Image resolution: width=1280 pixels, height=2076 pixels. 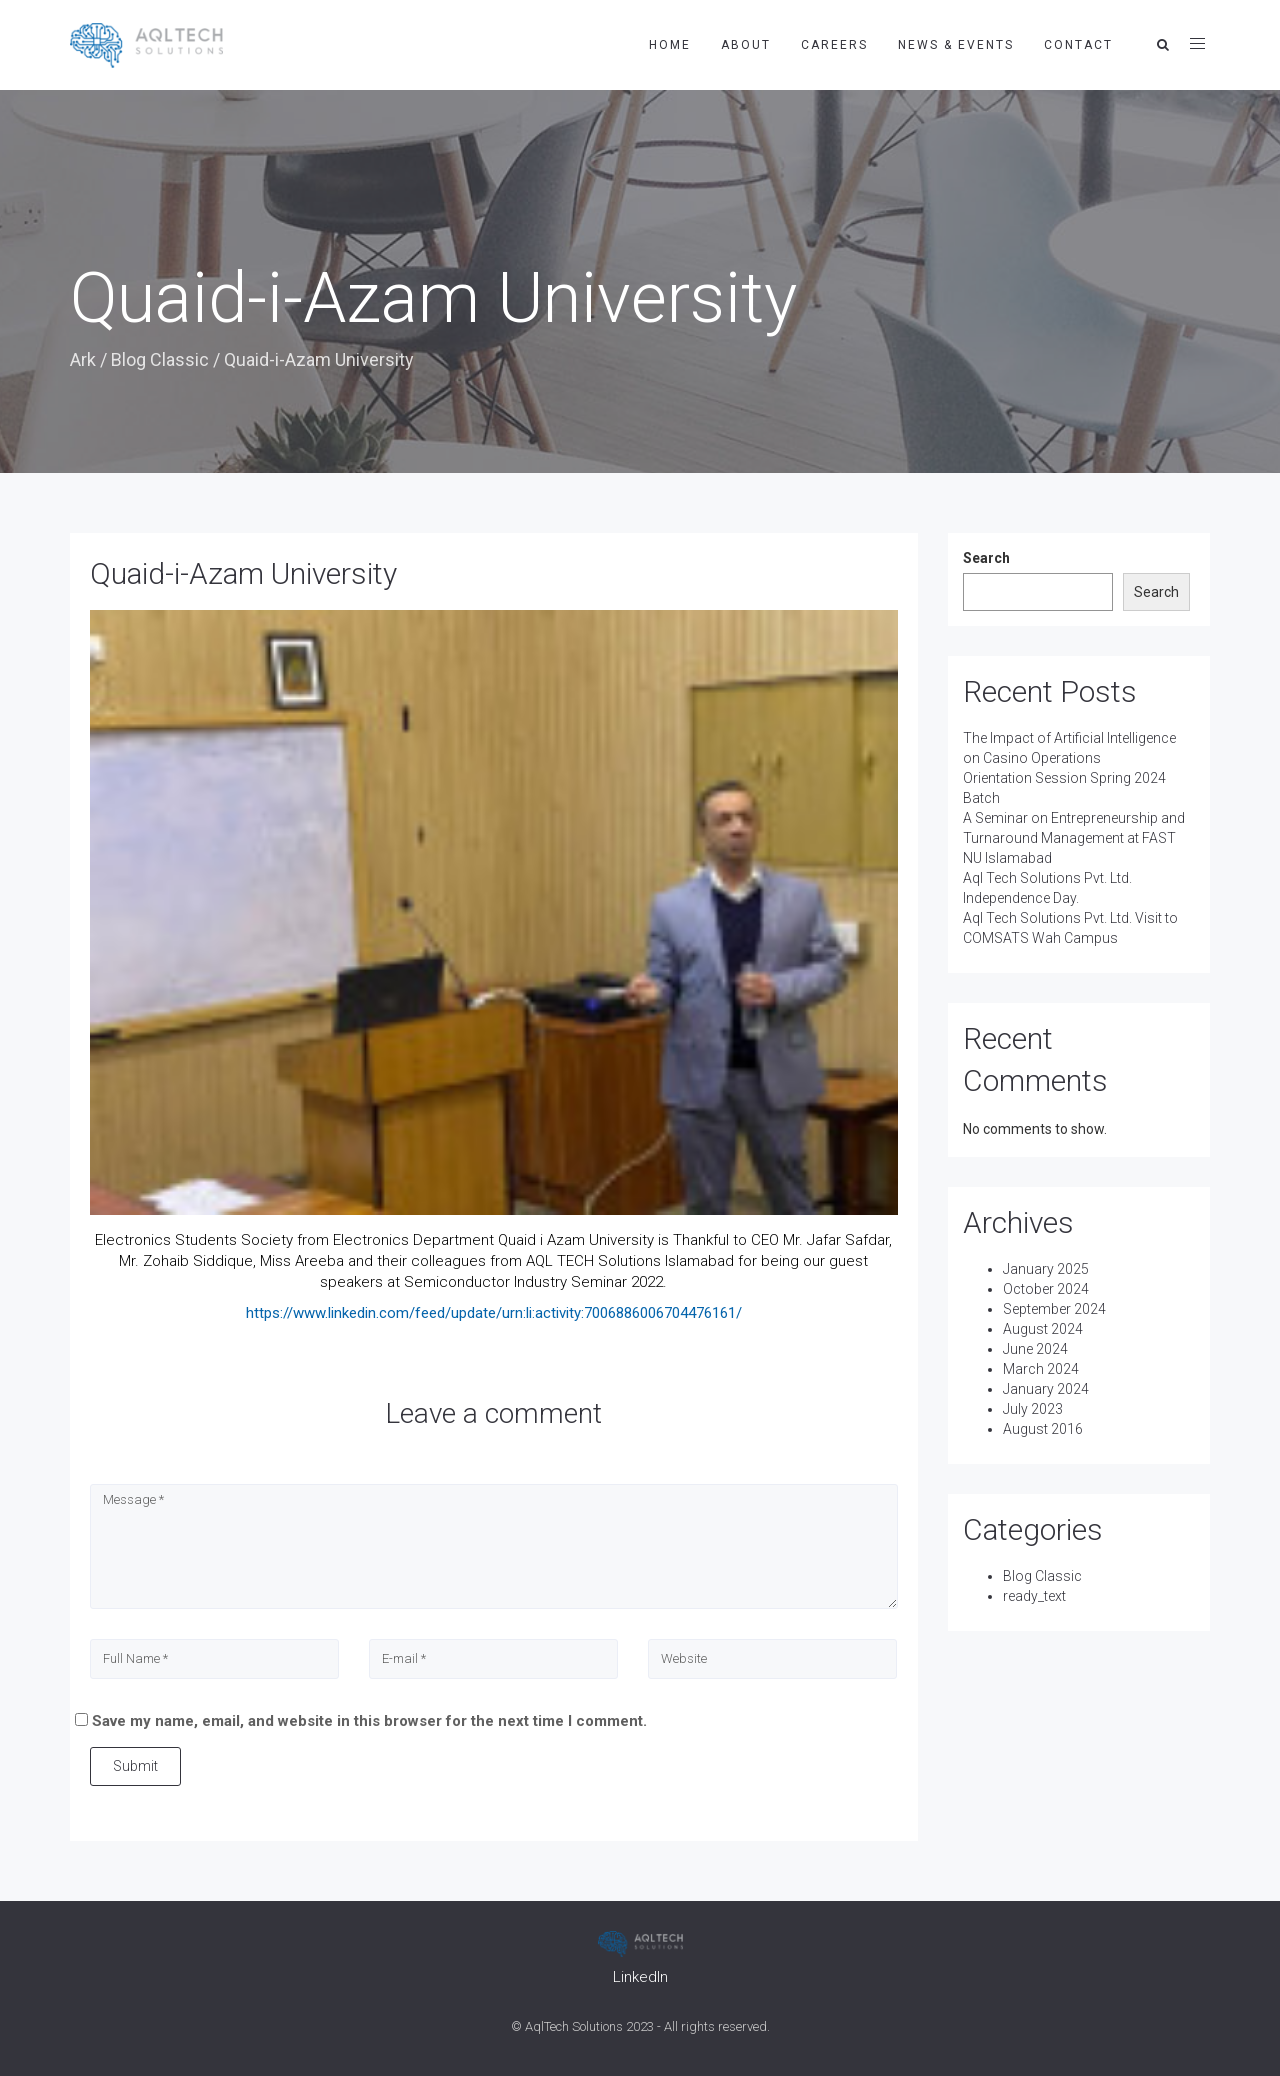 I want to click on https://www.linkedin.com/feed/update/urn:li:activity:7006886006704476161/, so click(x=494, y=1313).